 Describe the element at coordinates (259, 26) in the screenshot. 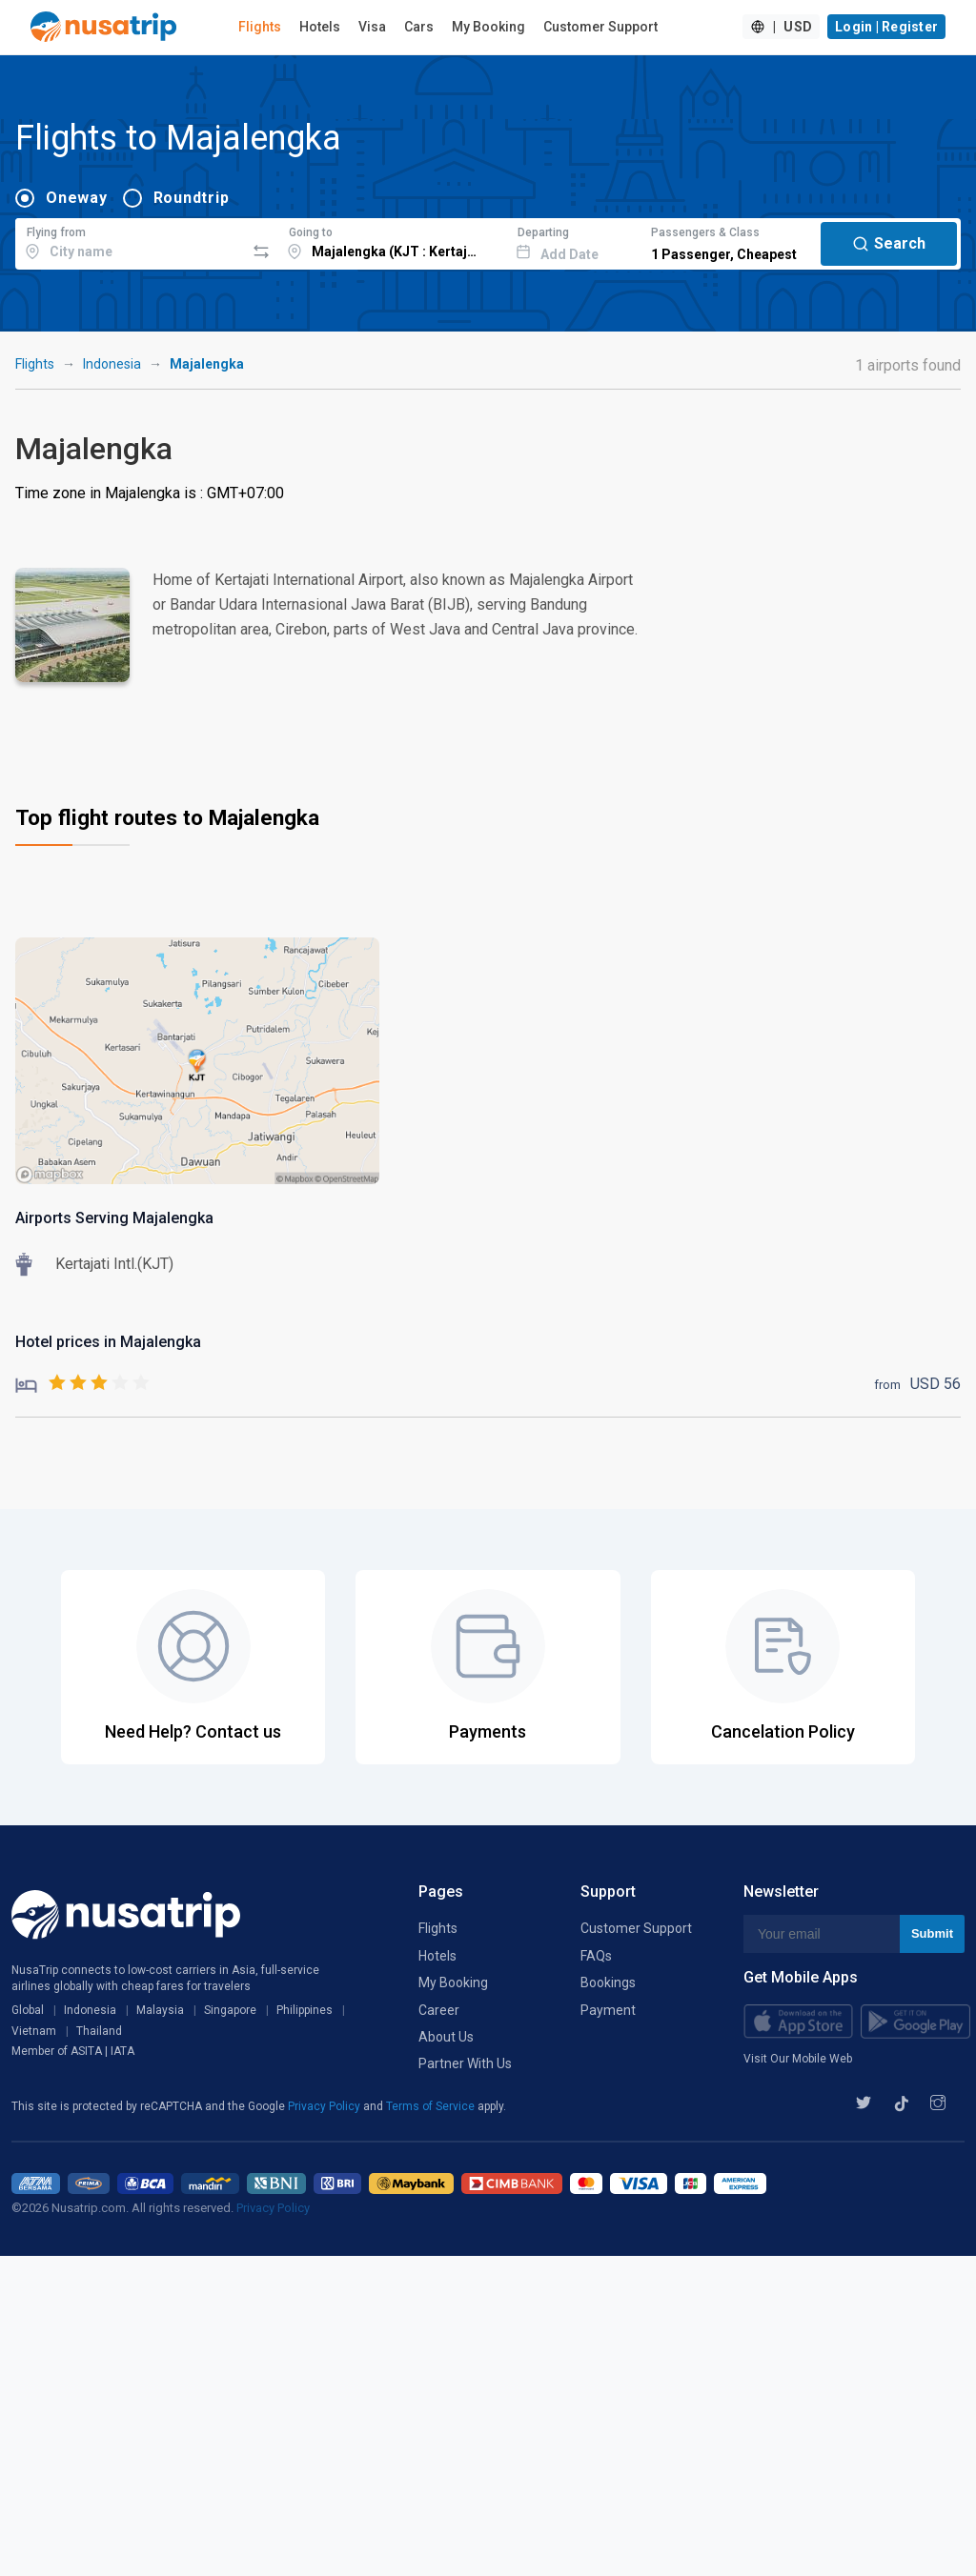

I see `Flights` at that location.